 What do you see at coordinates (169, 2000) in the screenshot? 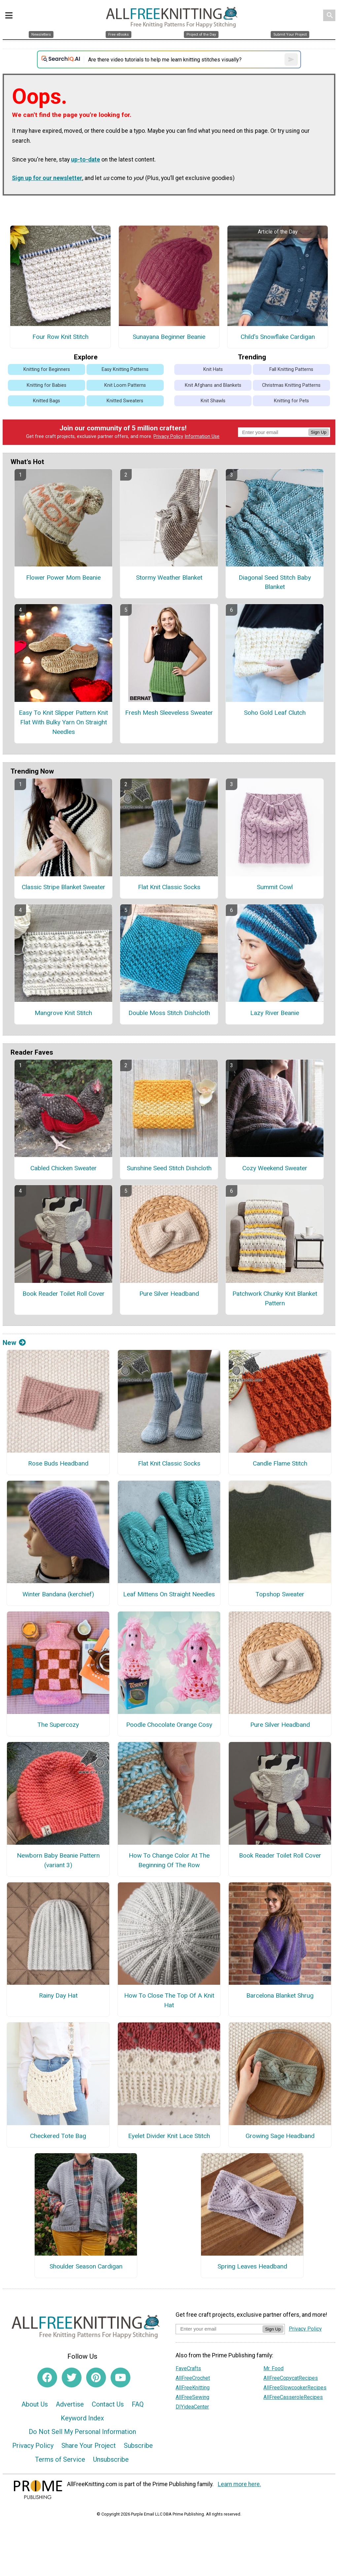
I see `How To Close The Top Of A Knit Hat` at bounding box center [169, 2000].